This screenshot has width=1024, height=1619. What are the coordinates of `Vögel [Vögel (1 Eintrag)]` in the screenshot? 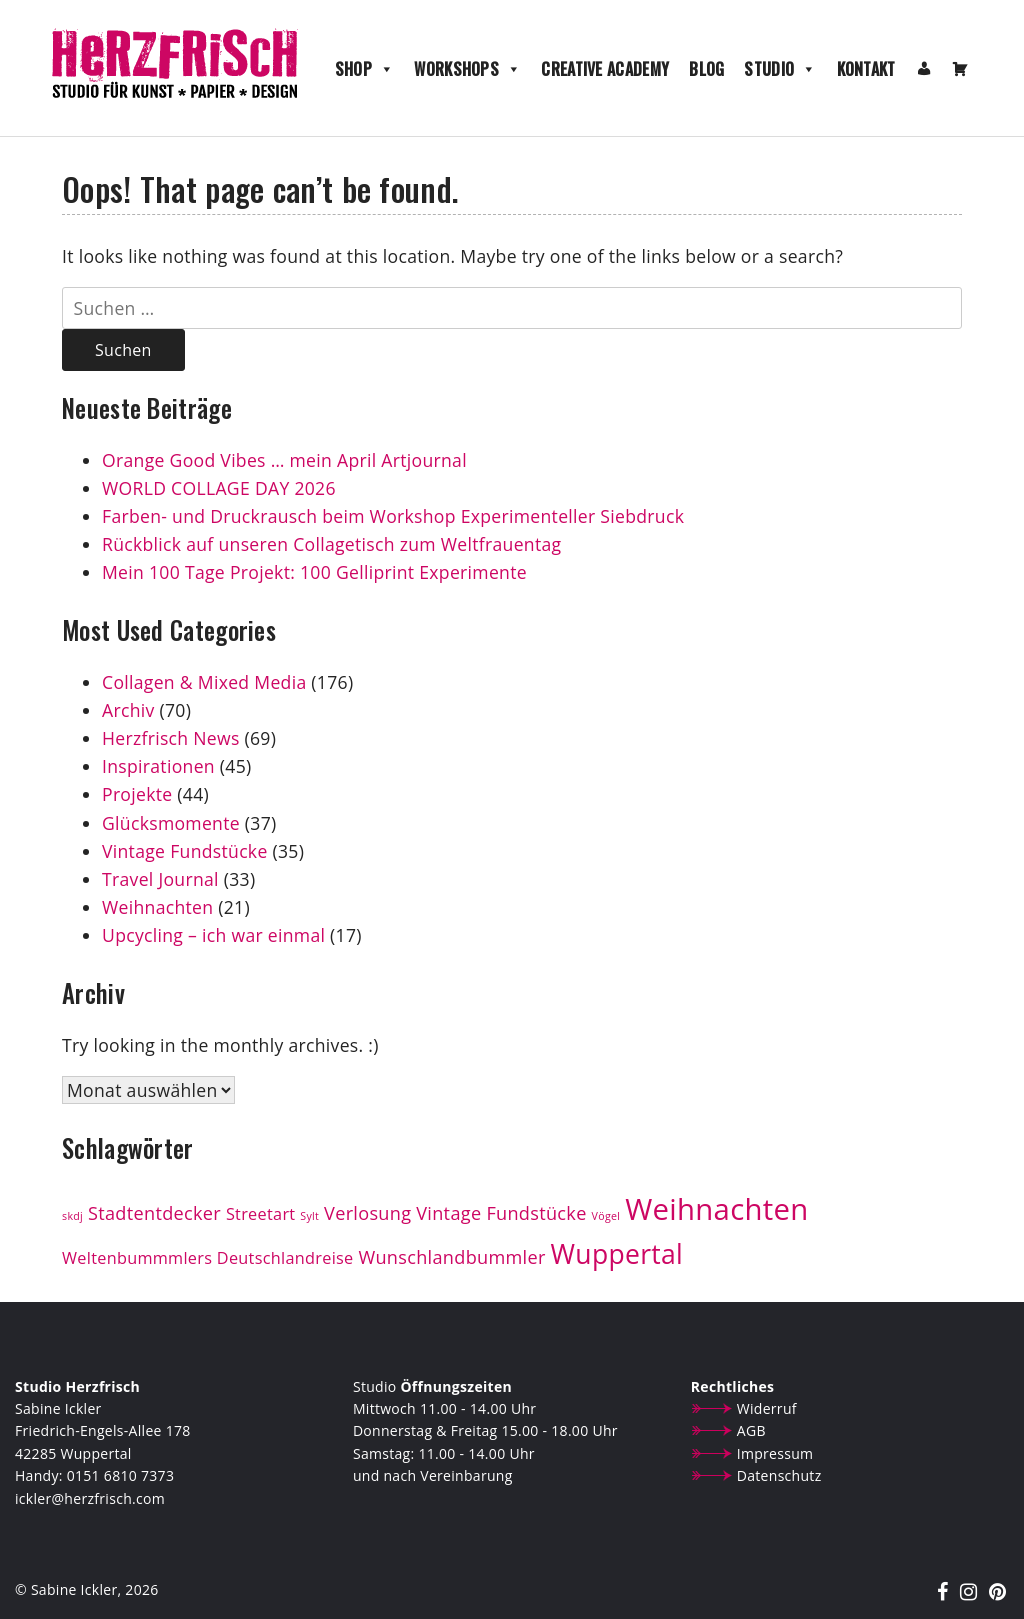 It's located at (606, 1216).